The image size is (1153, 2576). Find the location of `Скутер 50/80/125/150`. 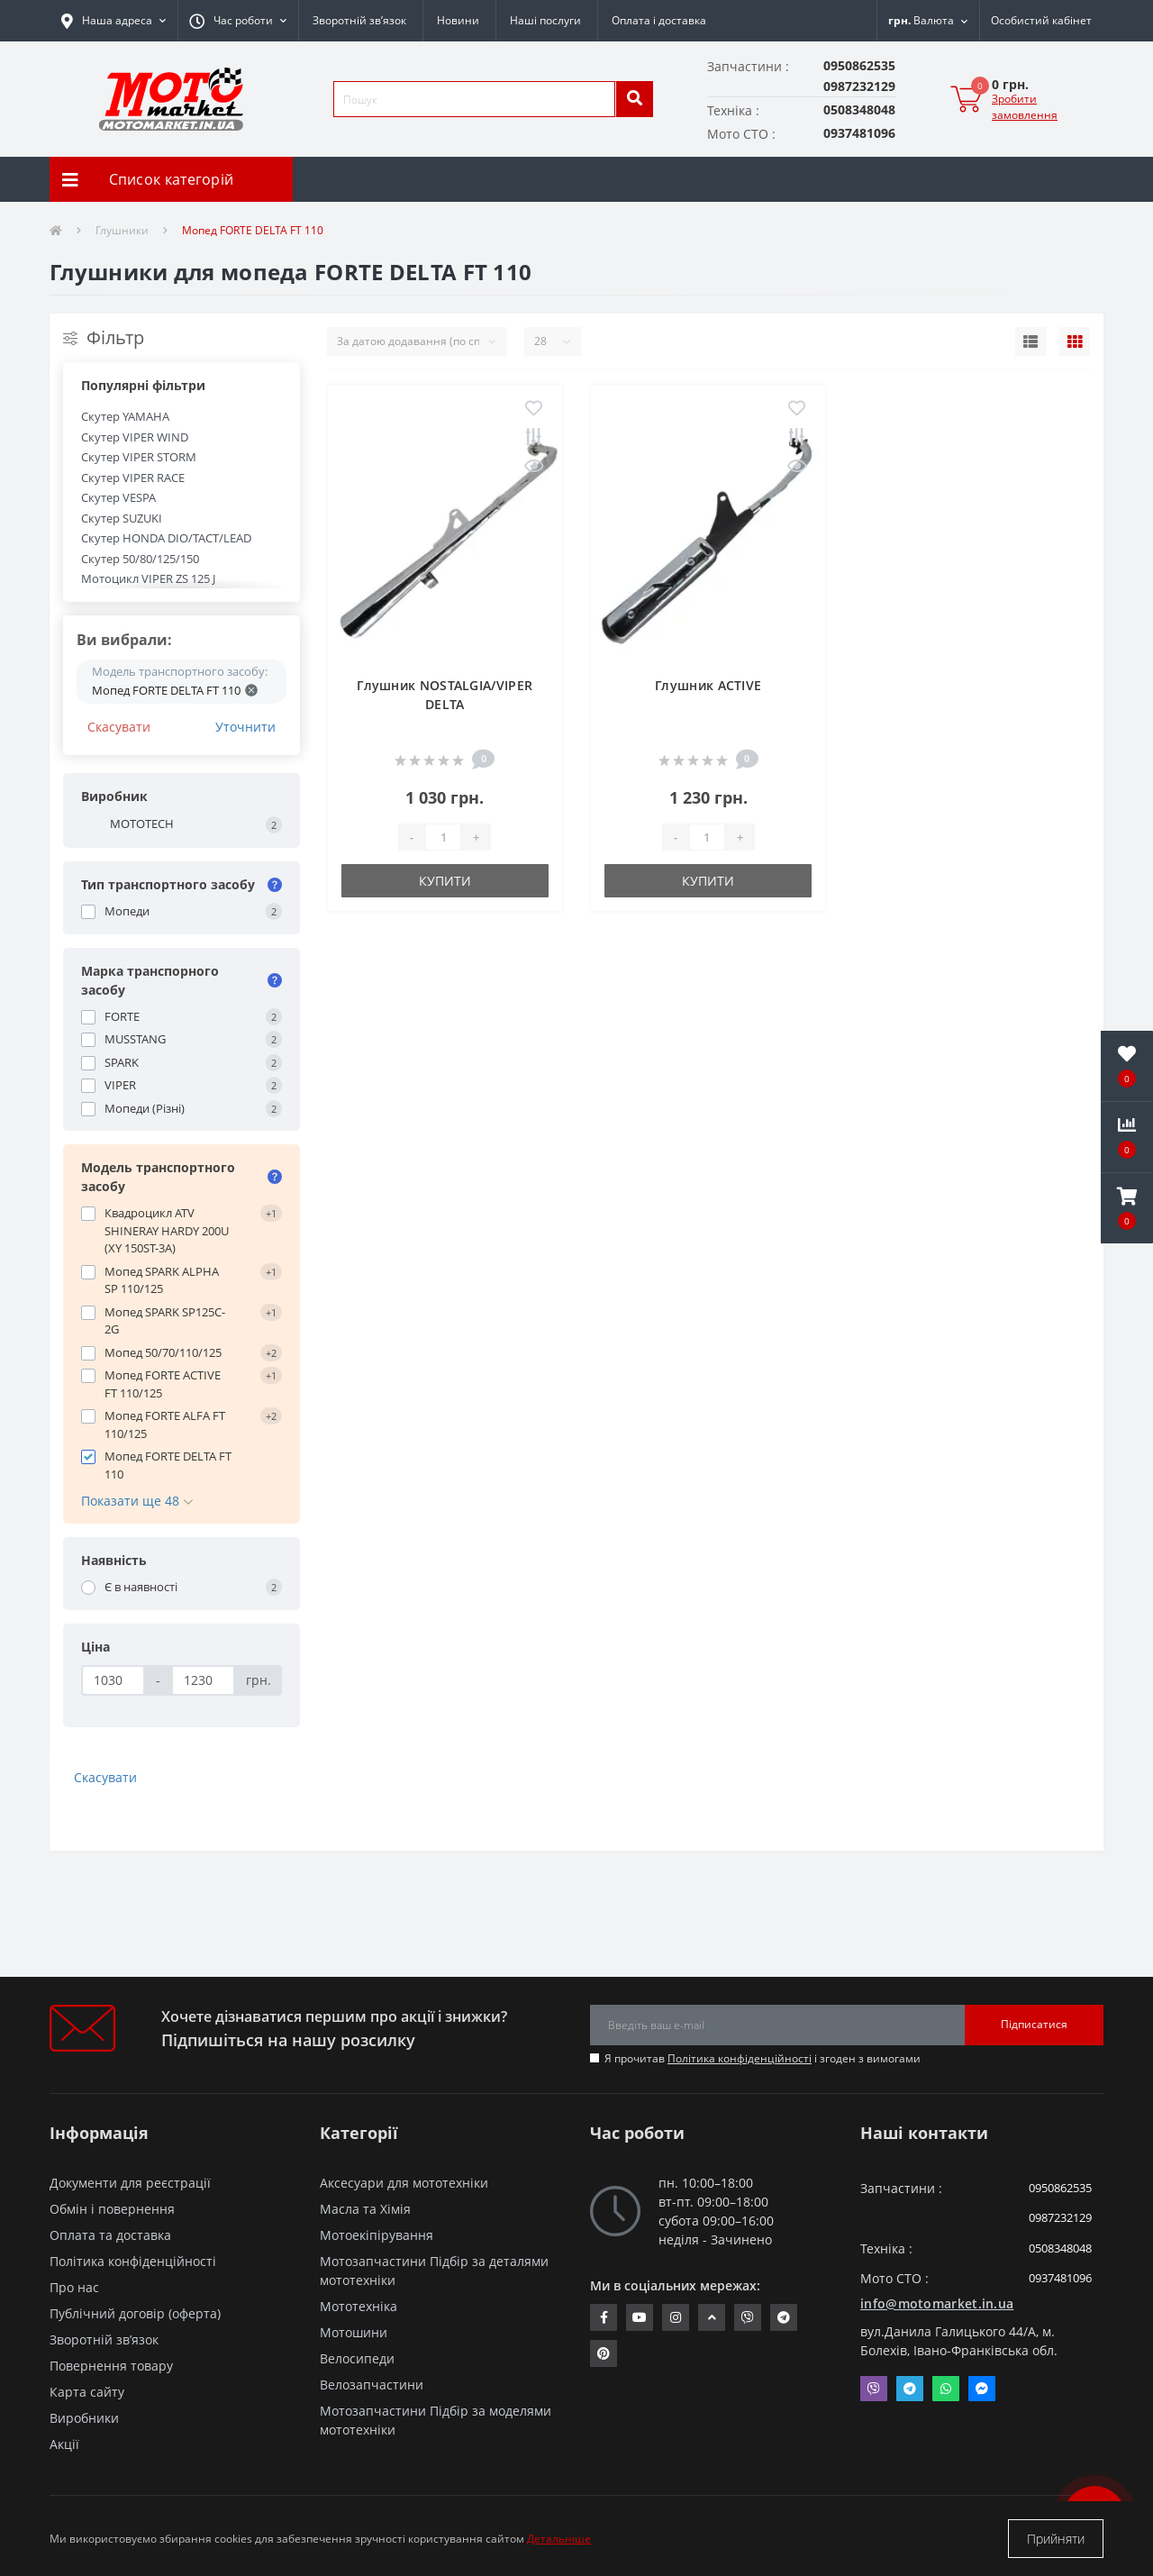

Скутер 50/80/125/150 is located at coordinates (140, 559).